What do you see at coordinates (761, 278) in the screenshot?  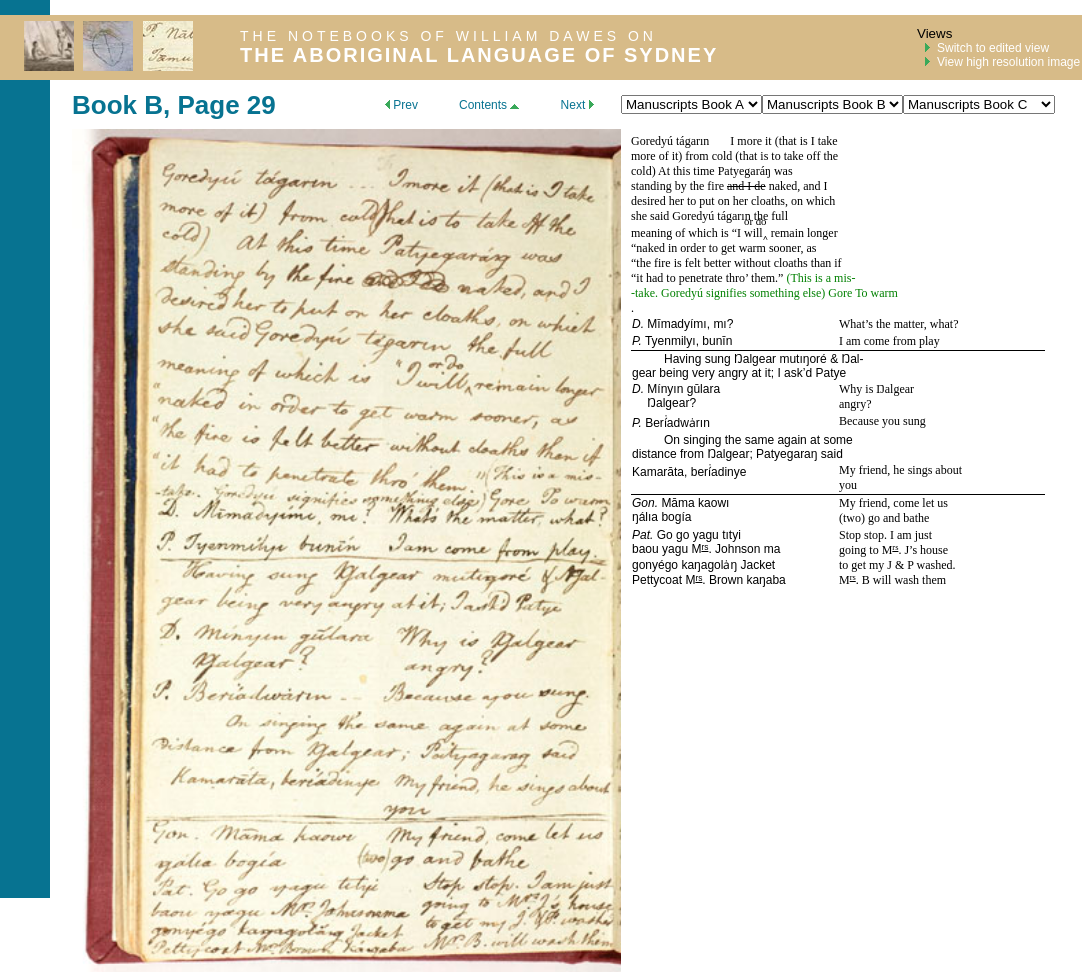 I see `them` at bounding box center [761, 278].